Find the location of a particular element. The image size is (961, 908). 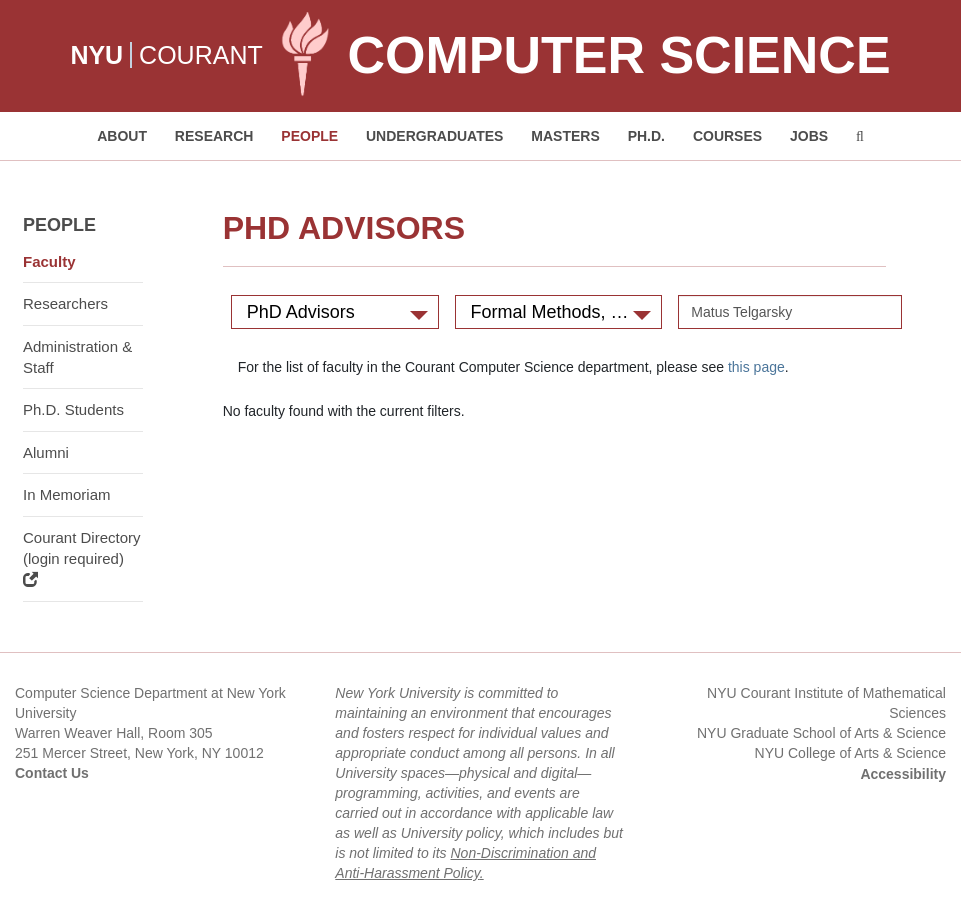

About [button] is located at coordinates (122, 136).